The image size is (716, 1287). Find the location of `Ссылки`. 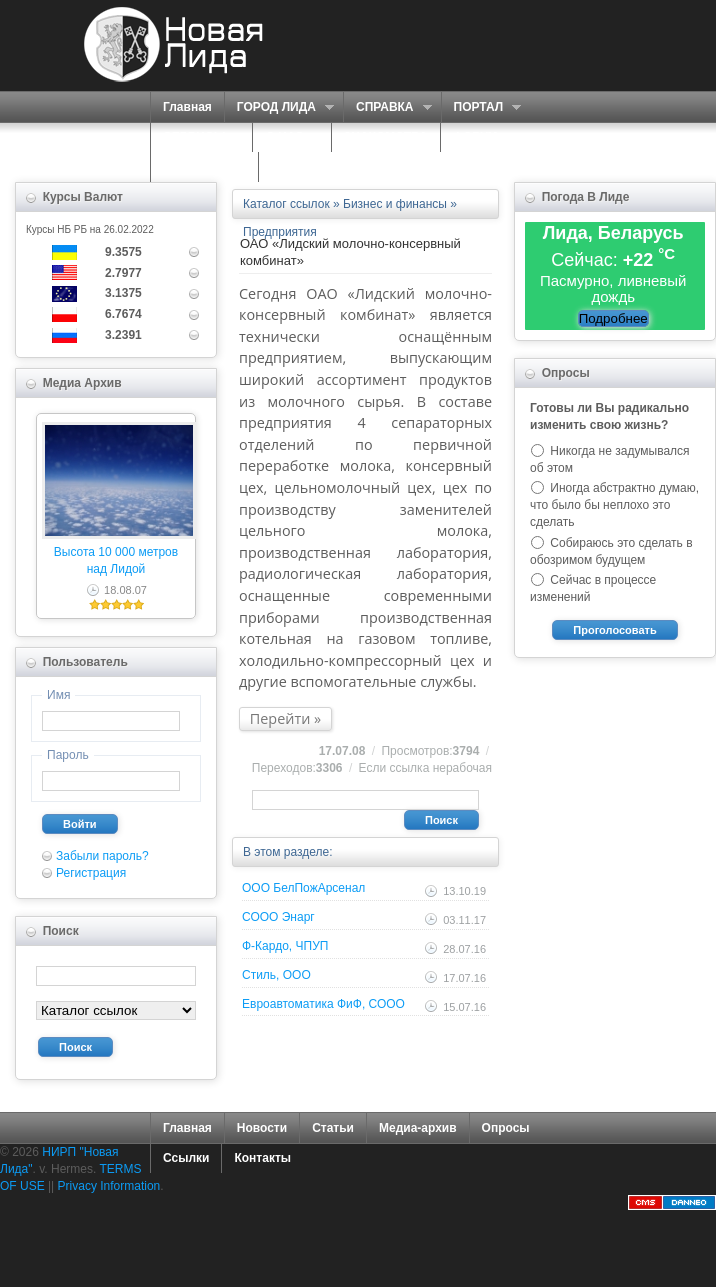

Ссылки is located at coordinates (186, 1158).